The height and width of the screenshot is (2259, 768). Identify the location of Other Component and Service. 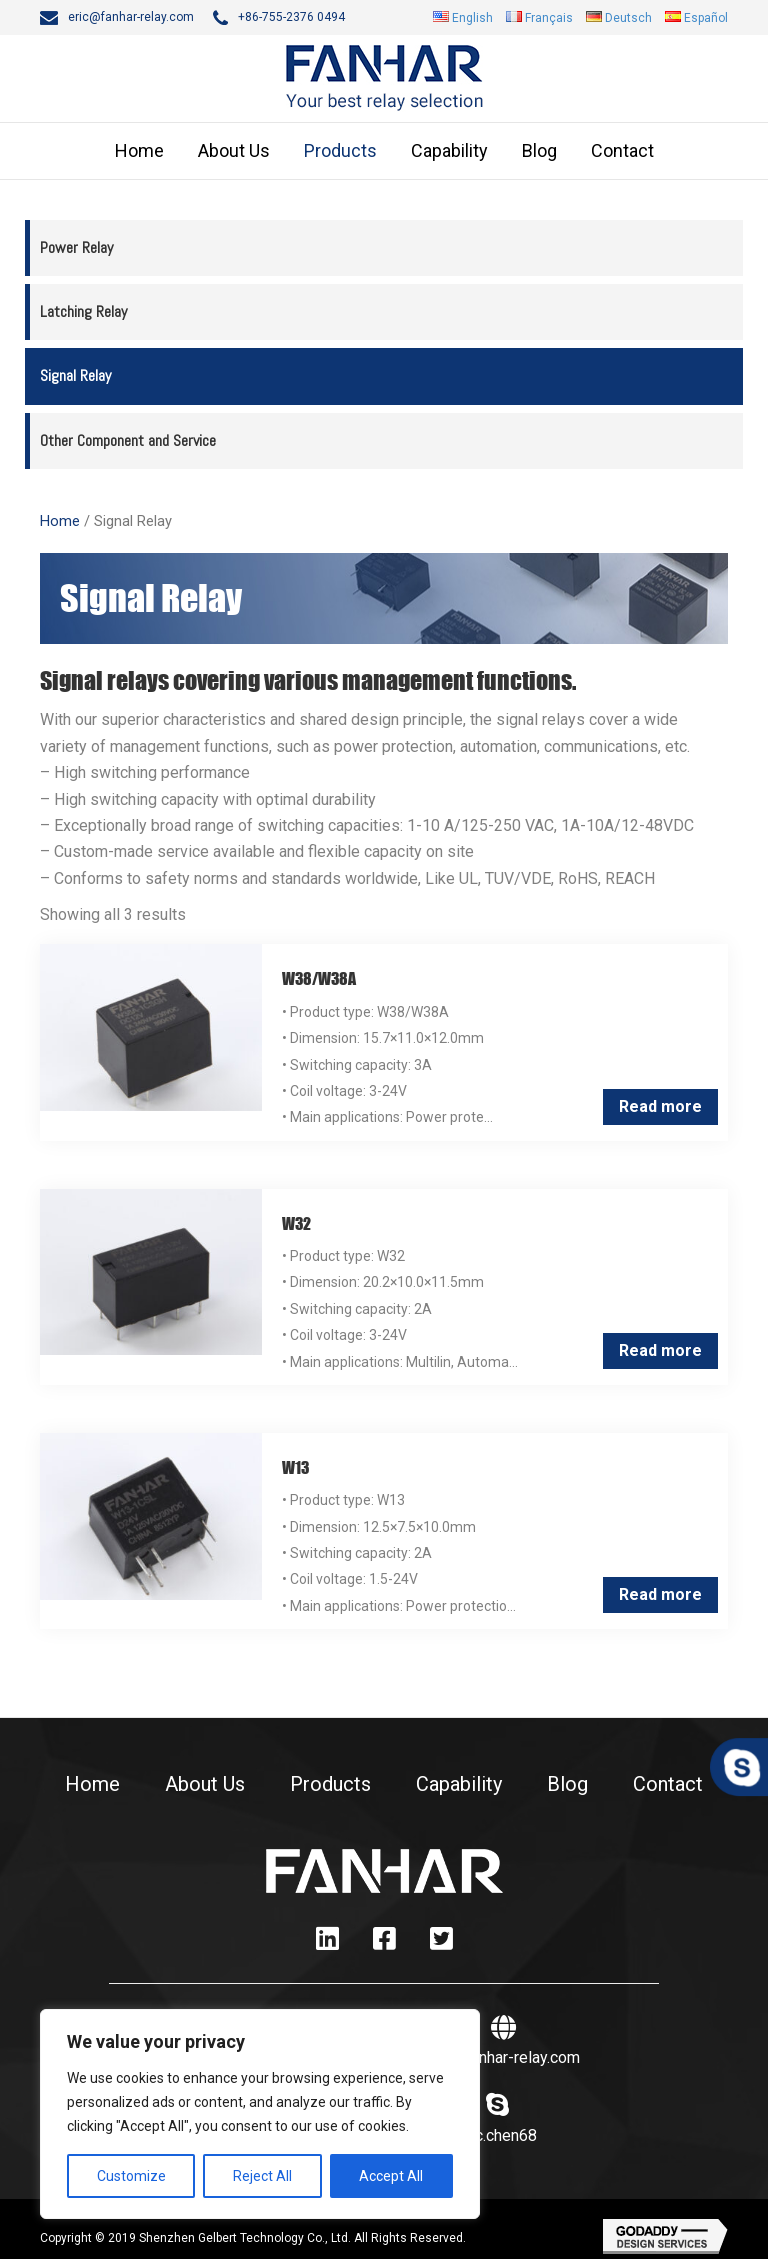
(128, 440).